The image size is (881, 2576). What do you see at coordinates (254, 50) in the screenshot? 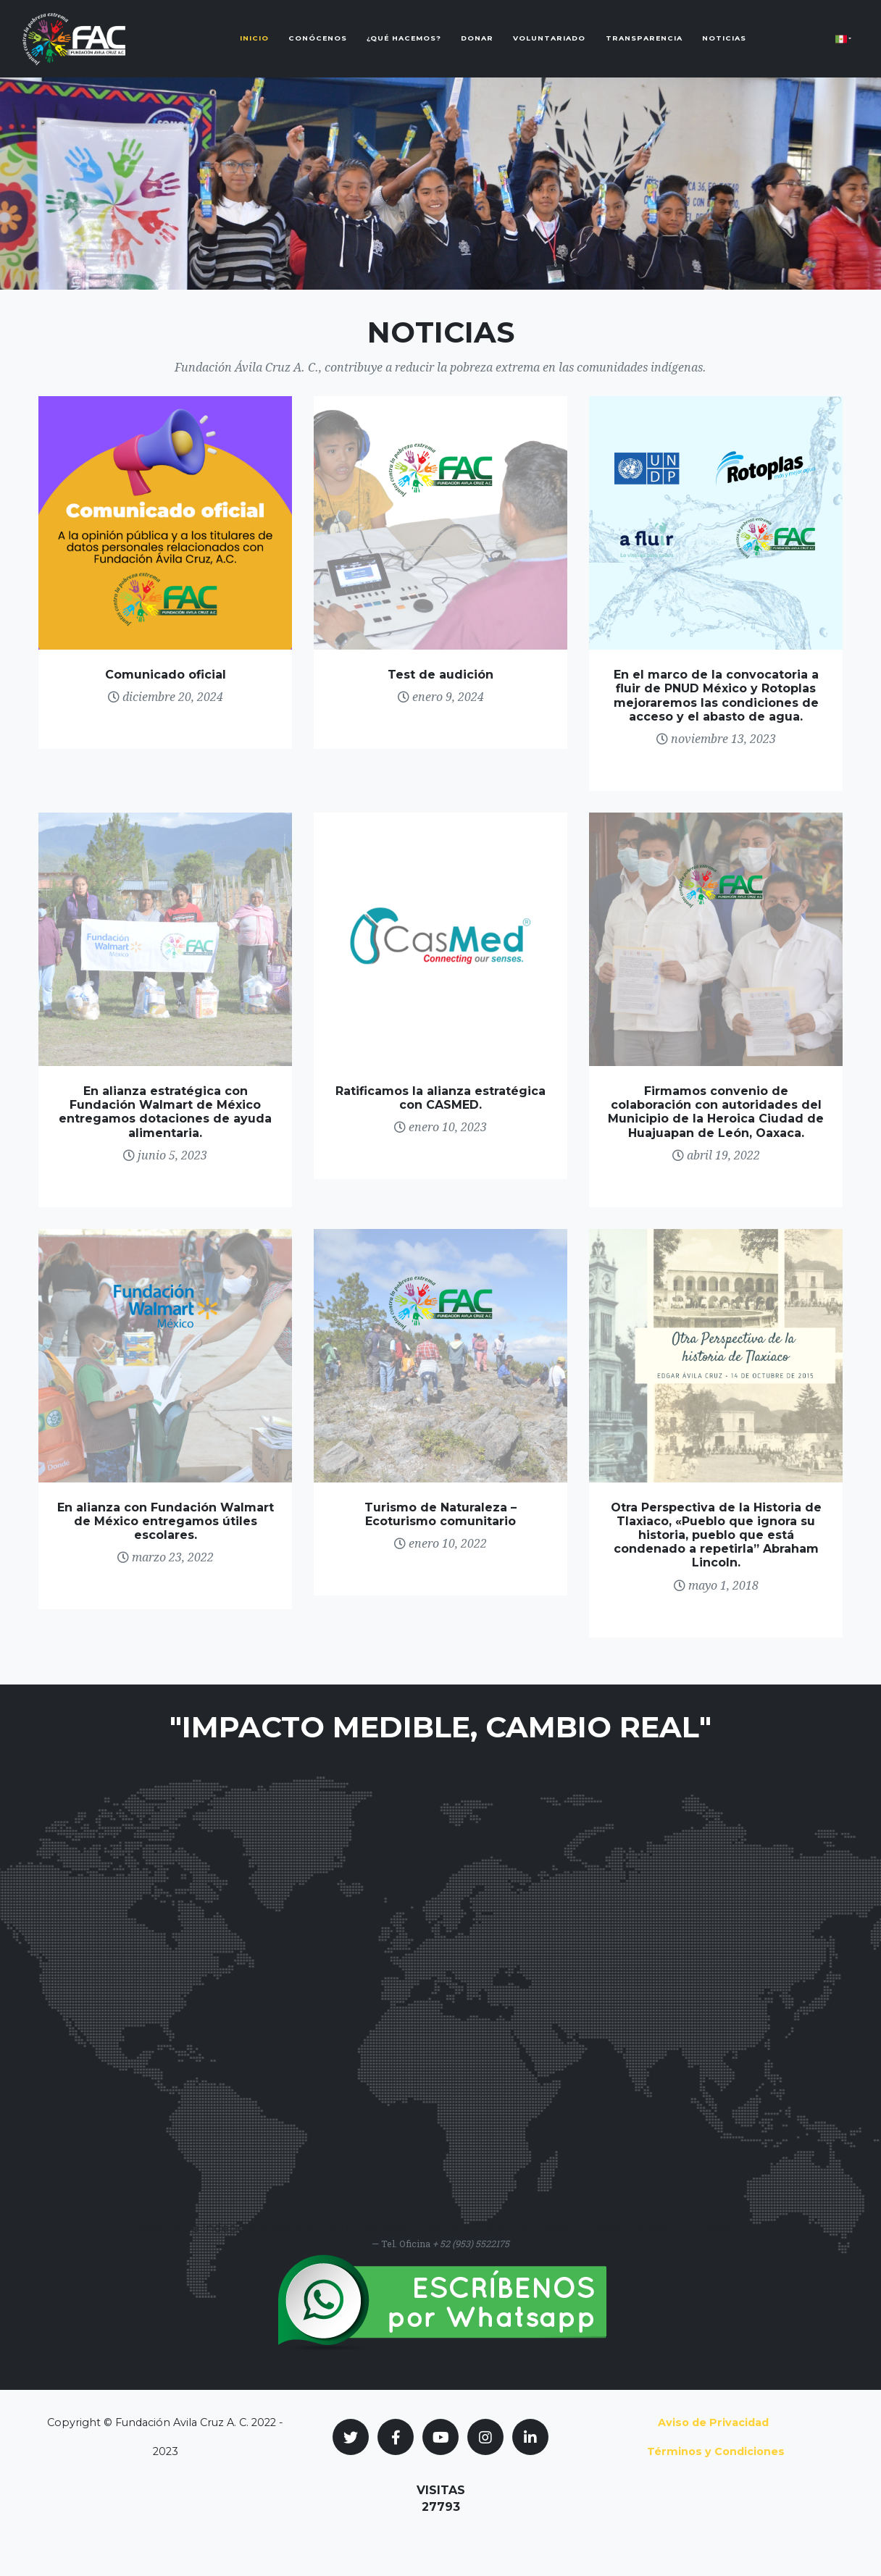
I see `Inicio` at bounding box center [254, 50].